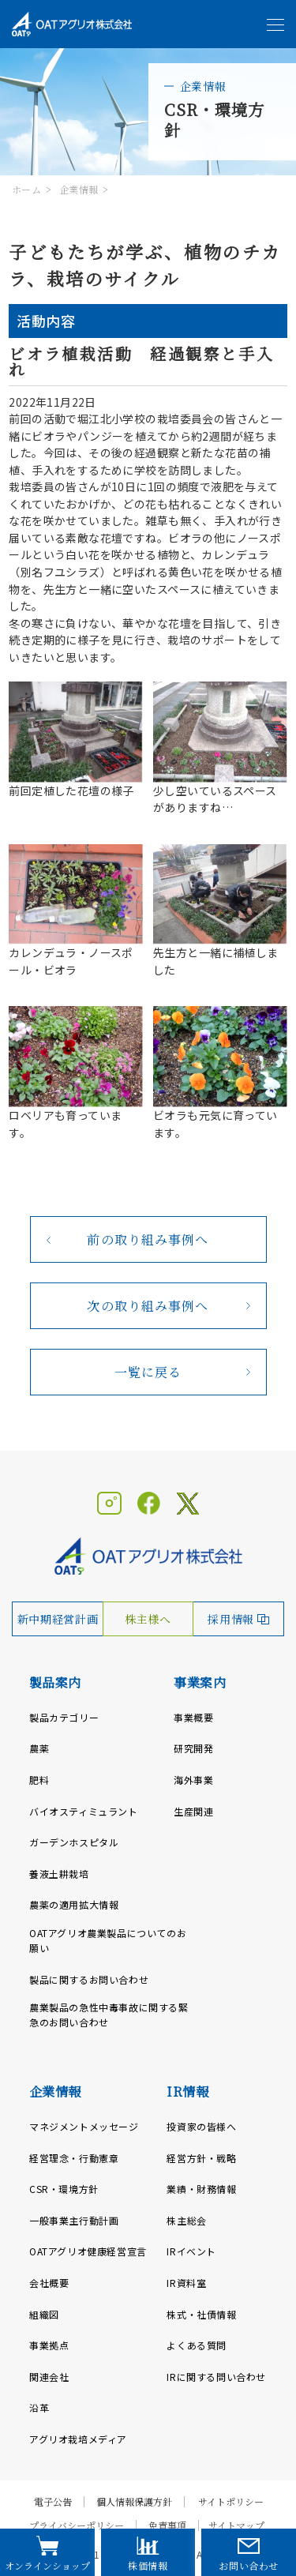  What do you see at coordinates (193, 1748) in the screenshot?
I see `研究開発` at bounding box center [193, 1748].